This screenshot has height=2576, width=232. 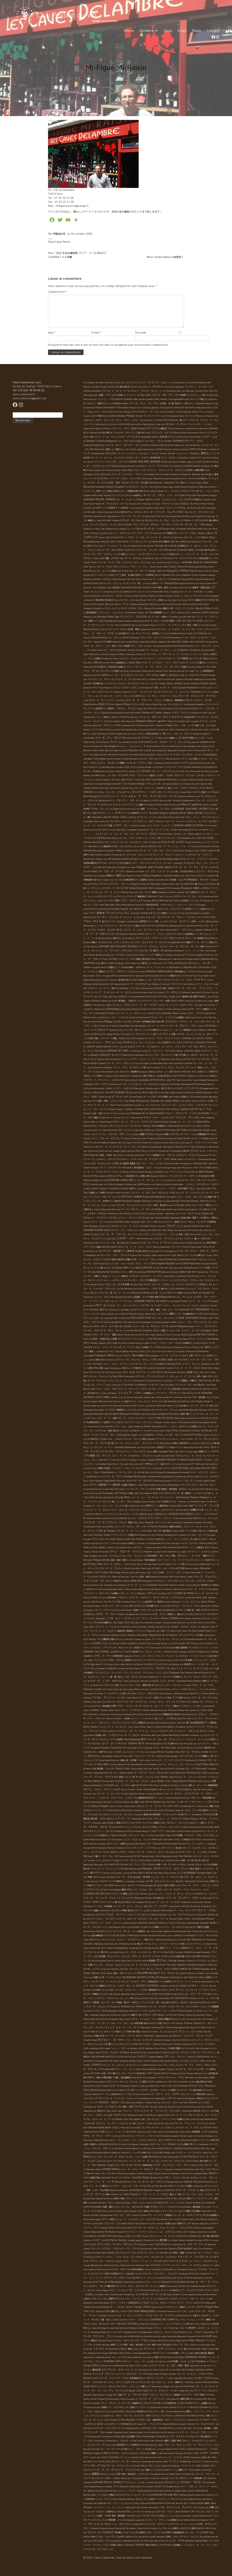 I want to click on Symphonie [Symphonie (7 éléments)], so click(x=168, y=1610).